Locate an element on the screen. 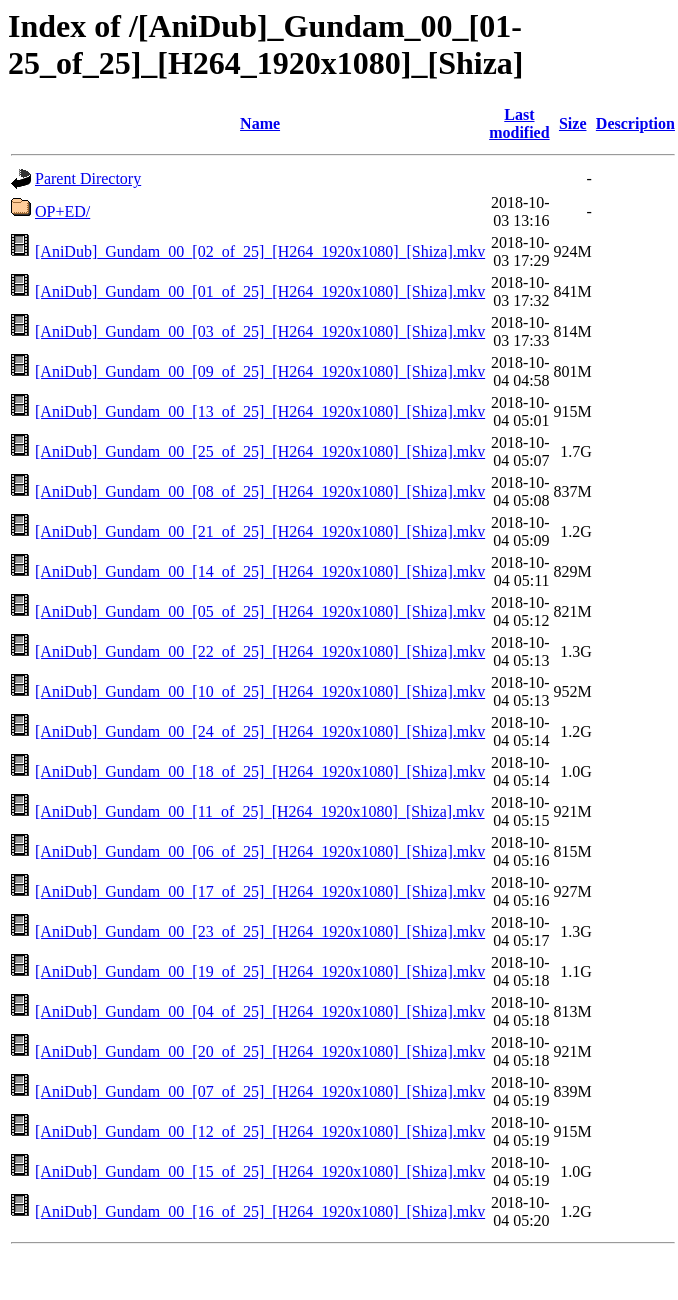  [AniDub]_Gundam_00_[15_of_25]_[H264_1920x1080]_[Shiza].mkv is located at coordinates (260, 1171).